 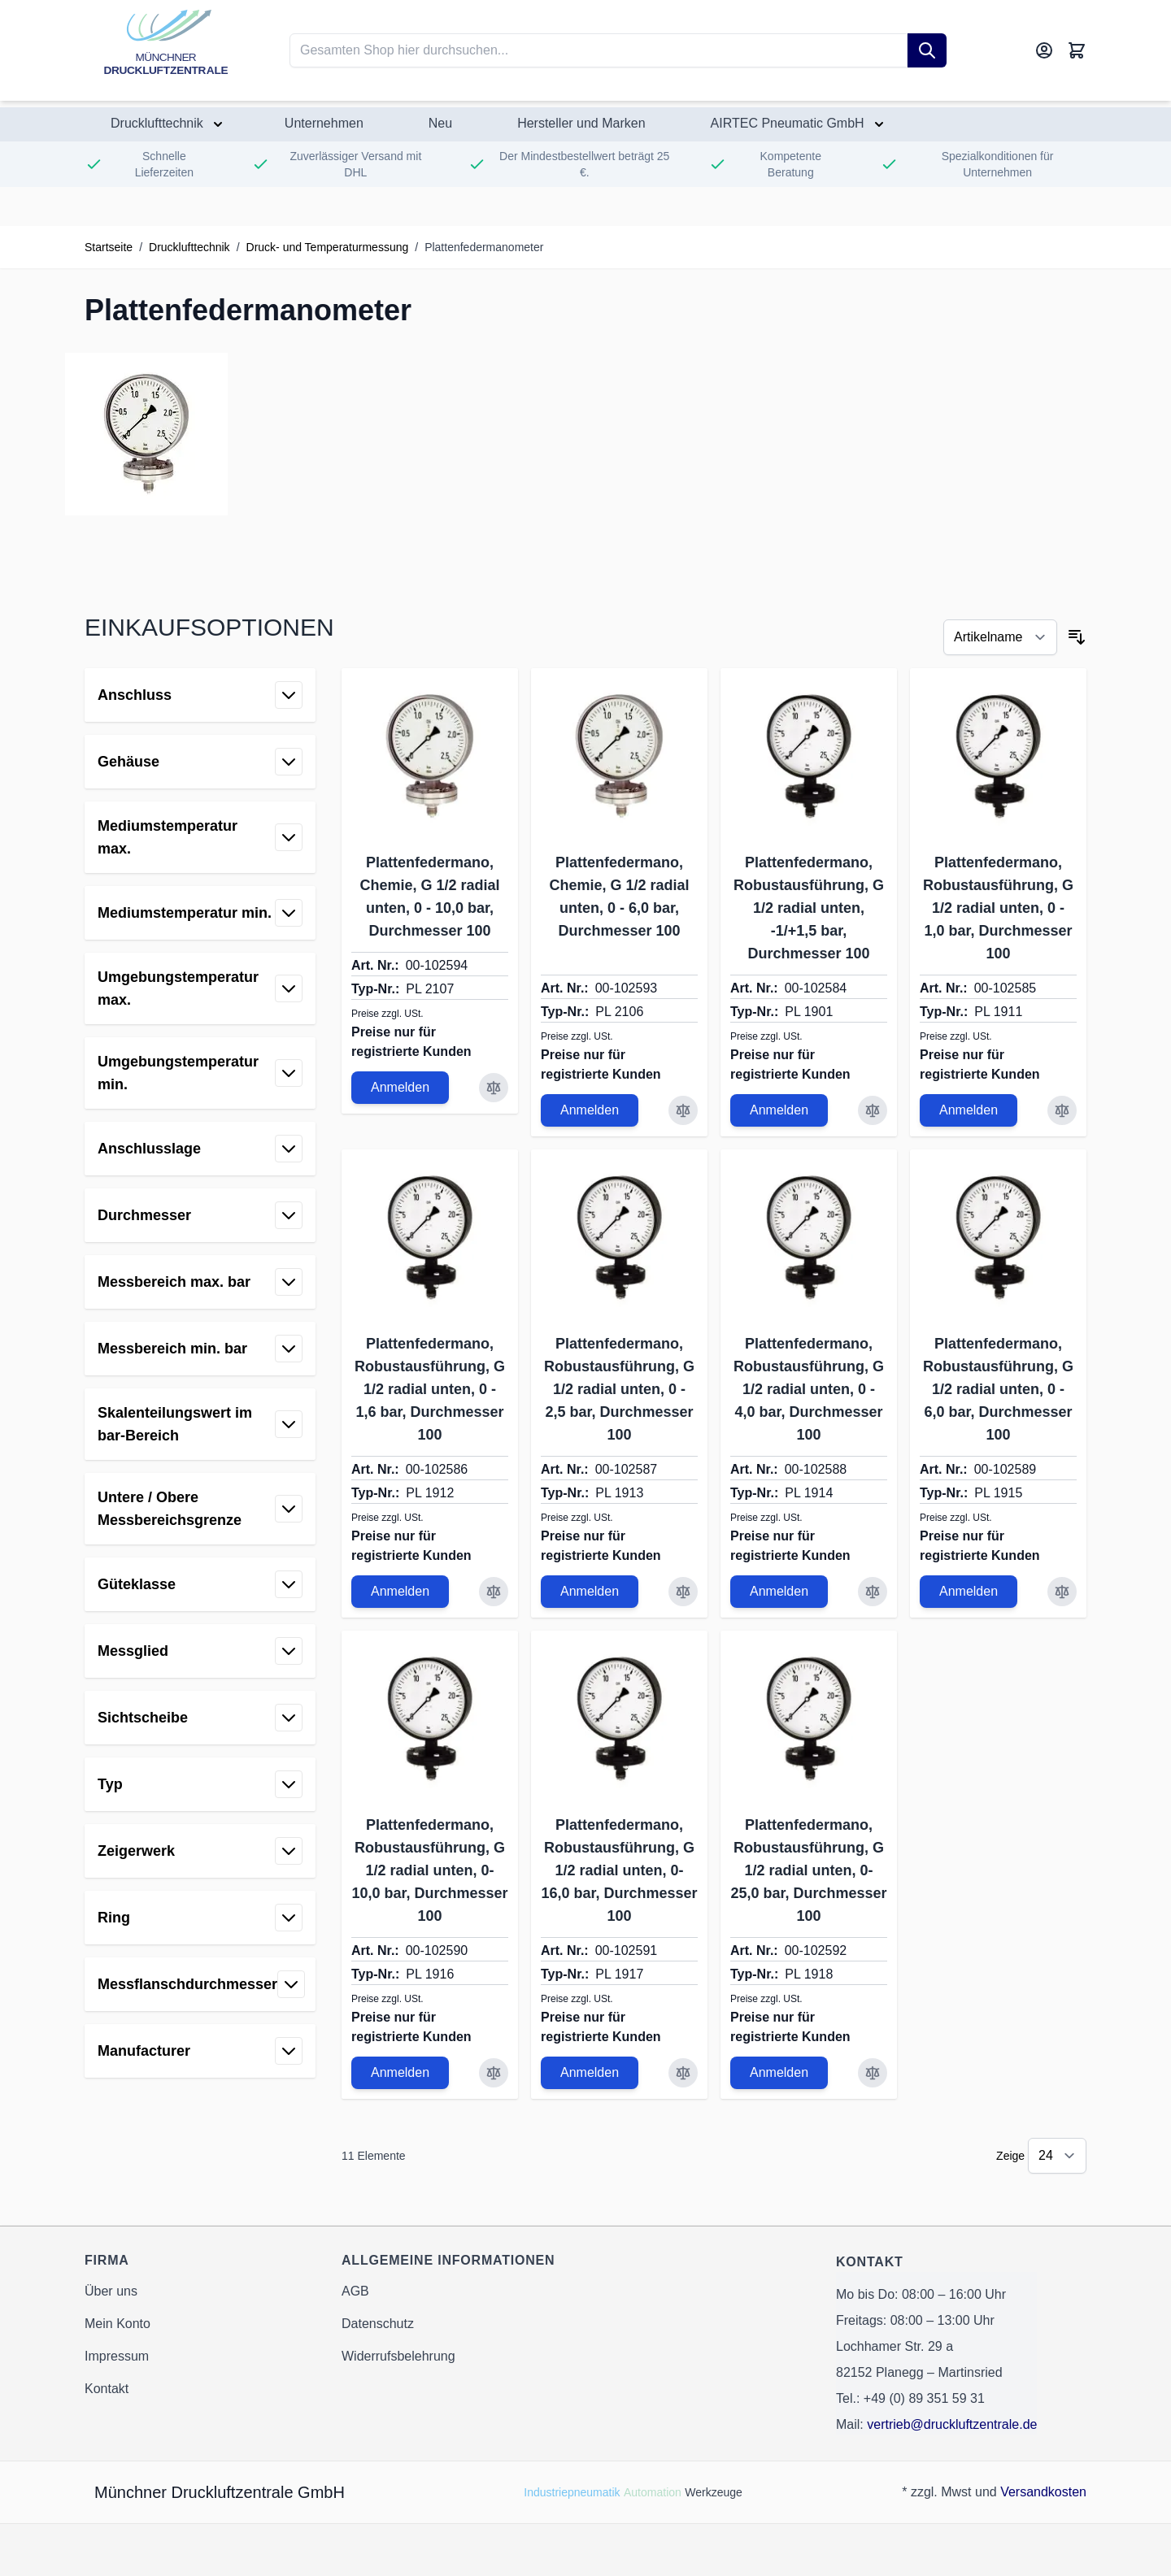 What do you see at coordinates (106, 2389) in the screenshot?
I see `Kontakt` at bounding box center [106, 2389].